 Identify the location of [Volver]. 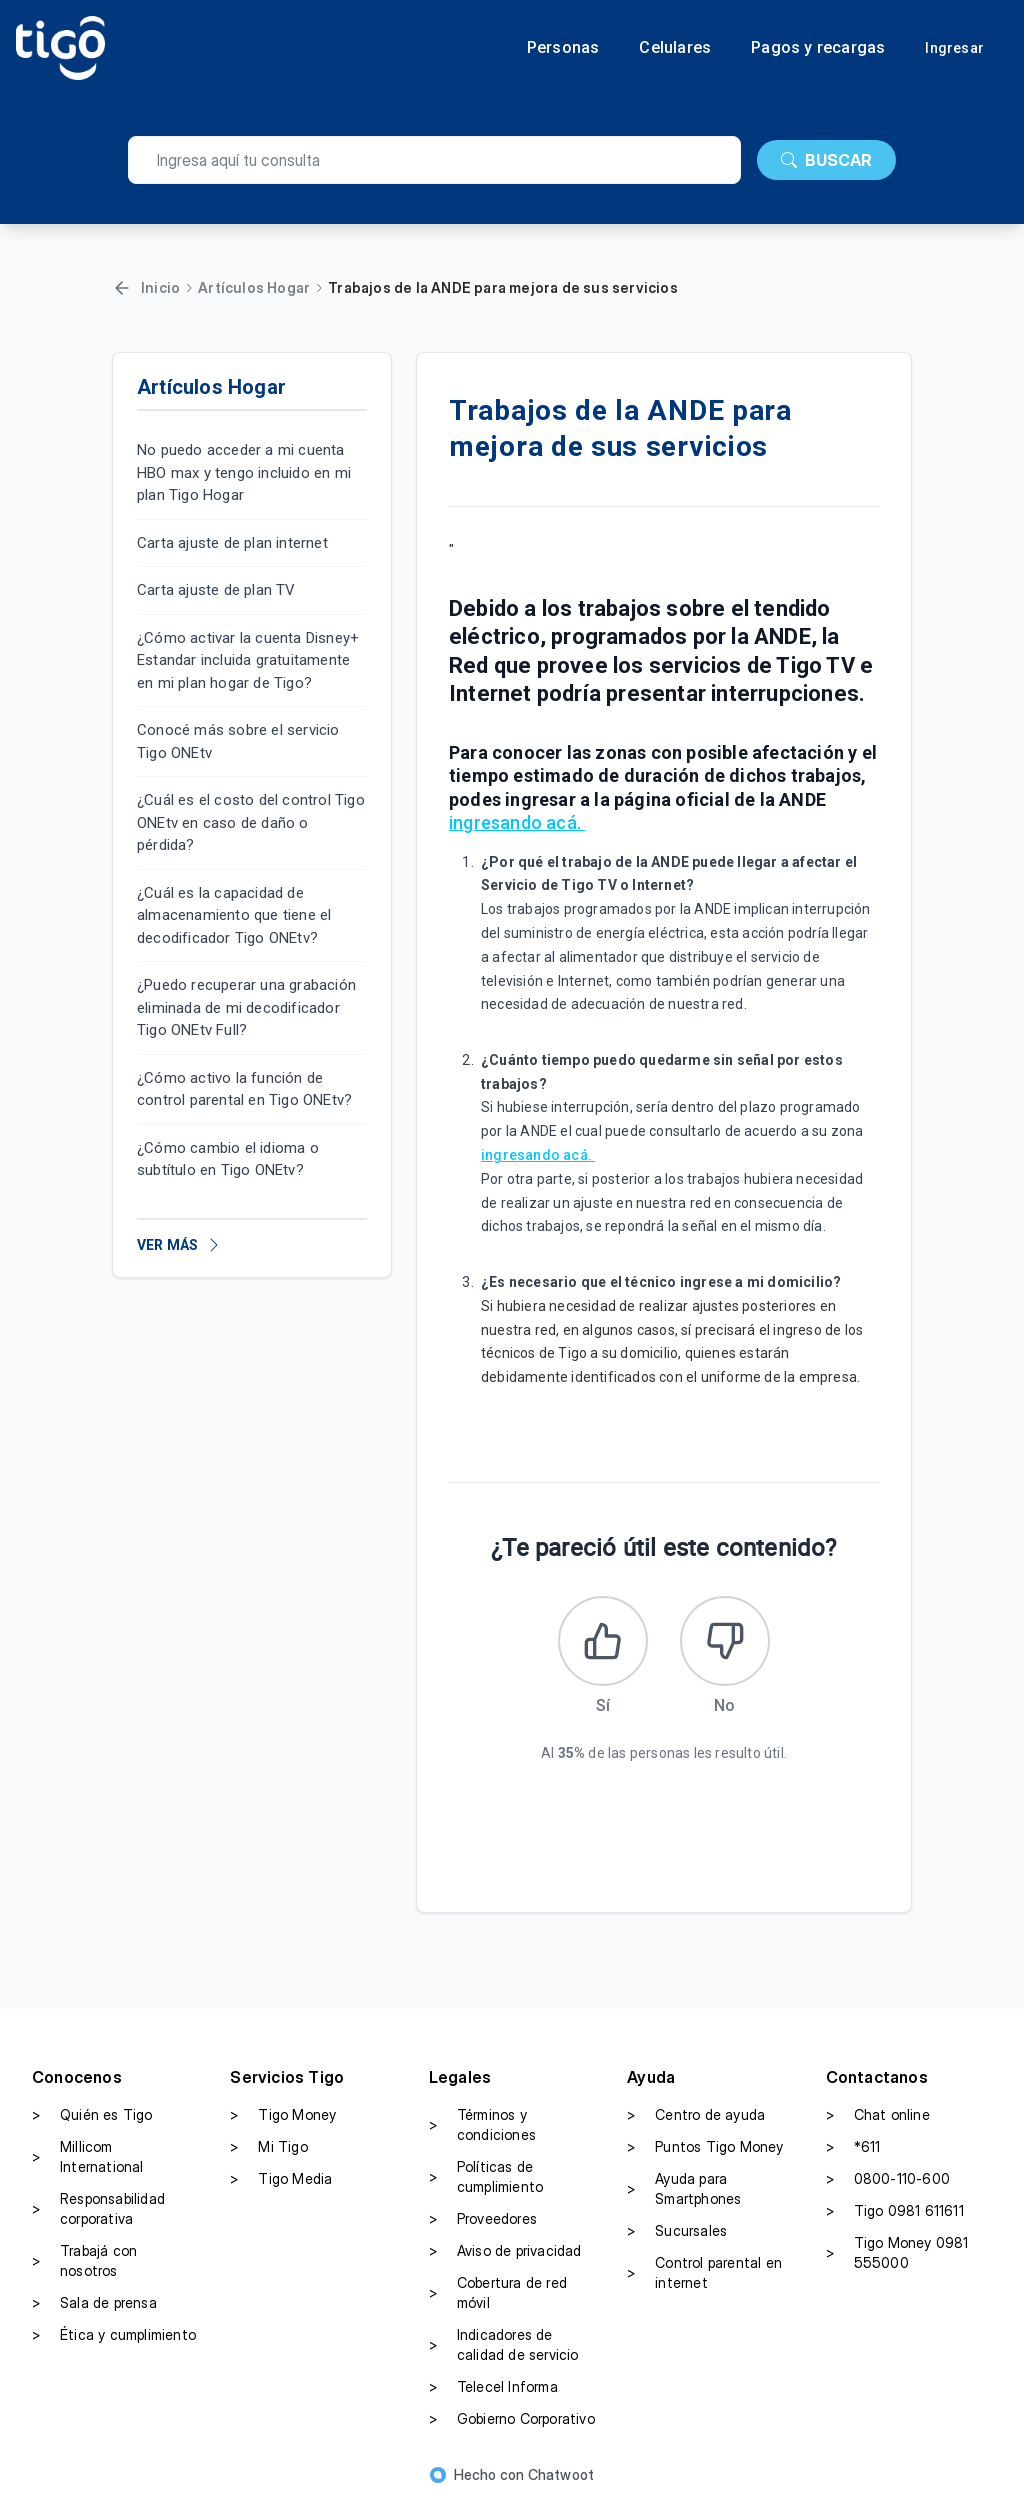
(122, 288).